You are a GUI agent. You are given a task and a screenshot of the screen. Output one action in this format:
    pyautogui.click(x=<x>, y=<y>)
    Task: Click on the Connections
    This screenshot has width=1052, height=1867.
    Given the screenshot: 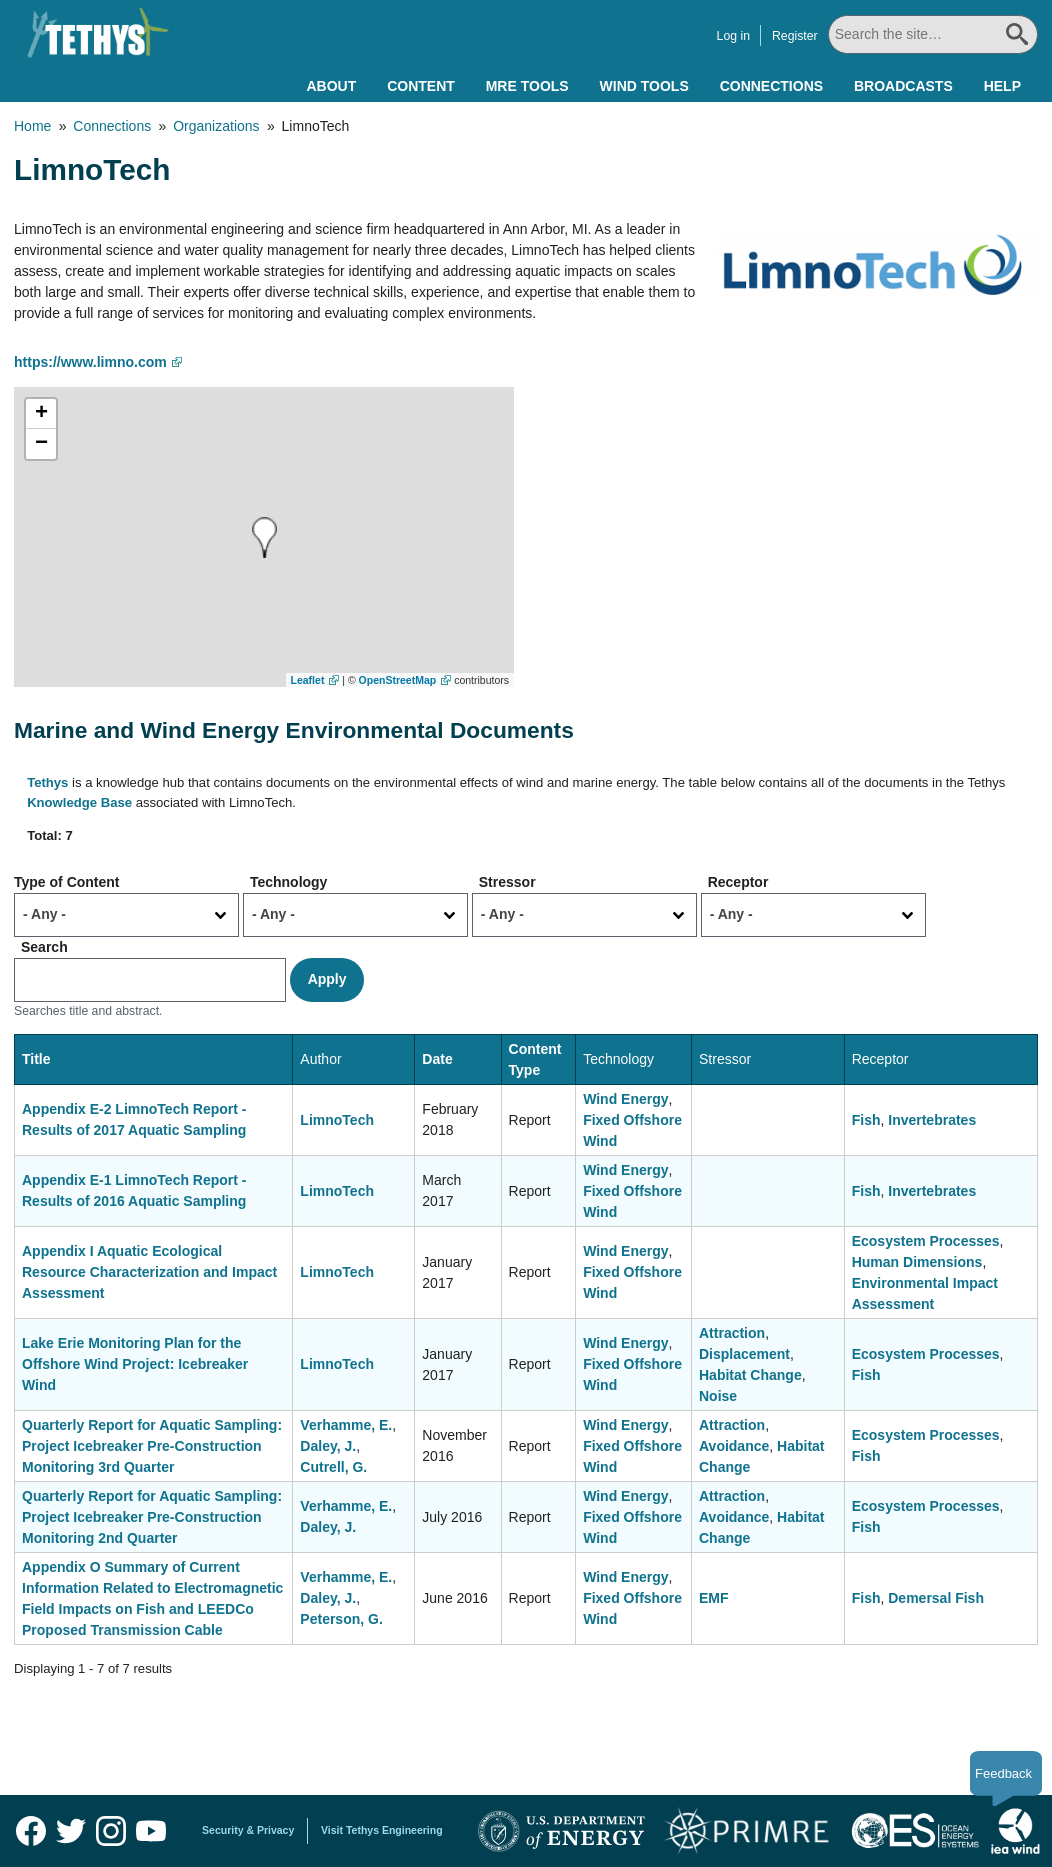 What is the action you would take?
    pyautogui.click(x=771, y=86)
    